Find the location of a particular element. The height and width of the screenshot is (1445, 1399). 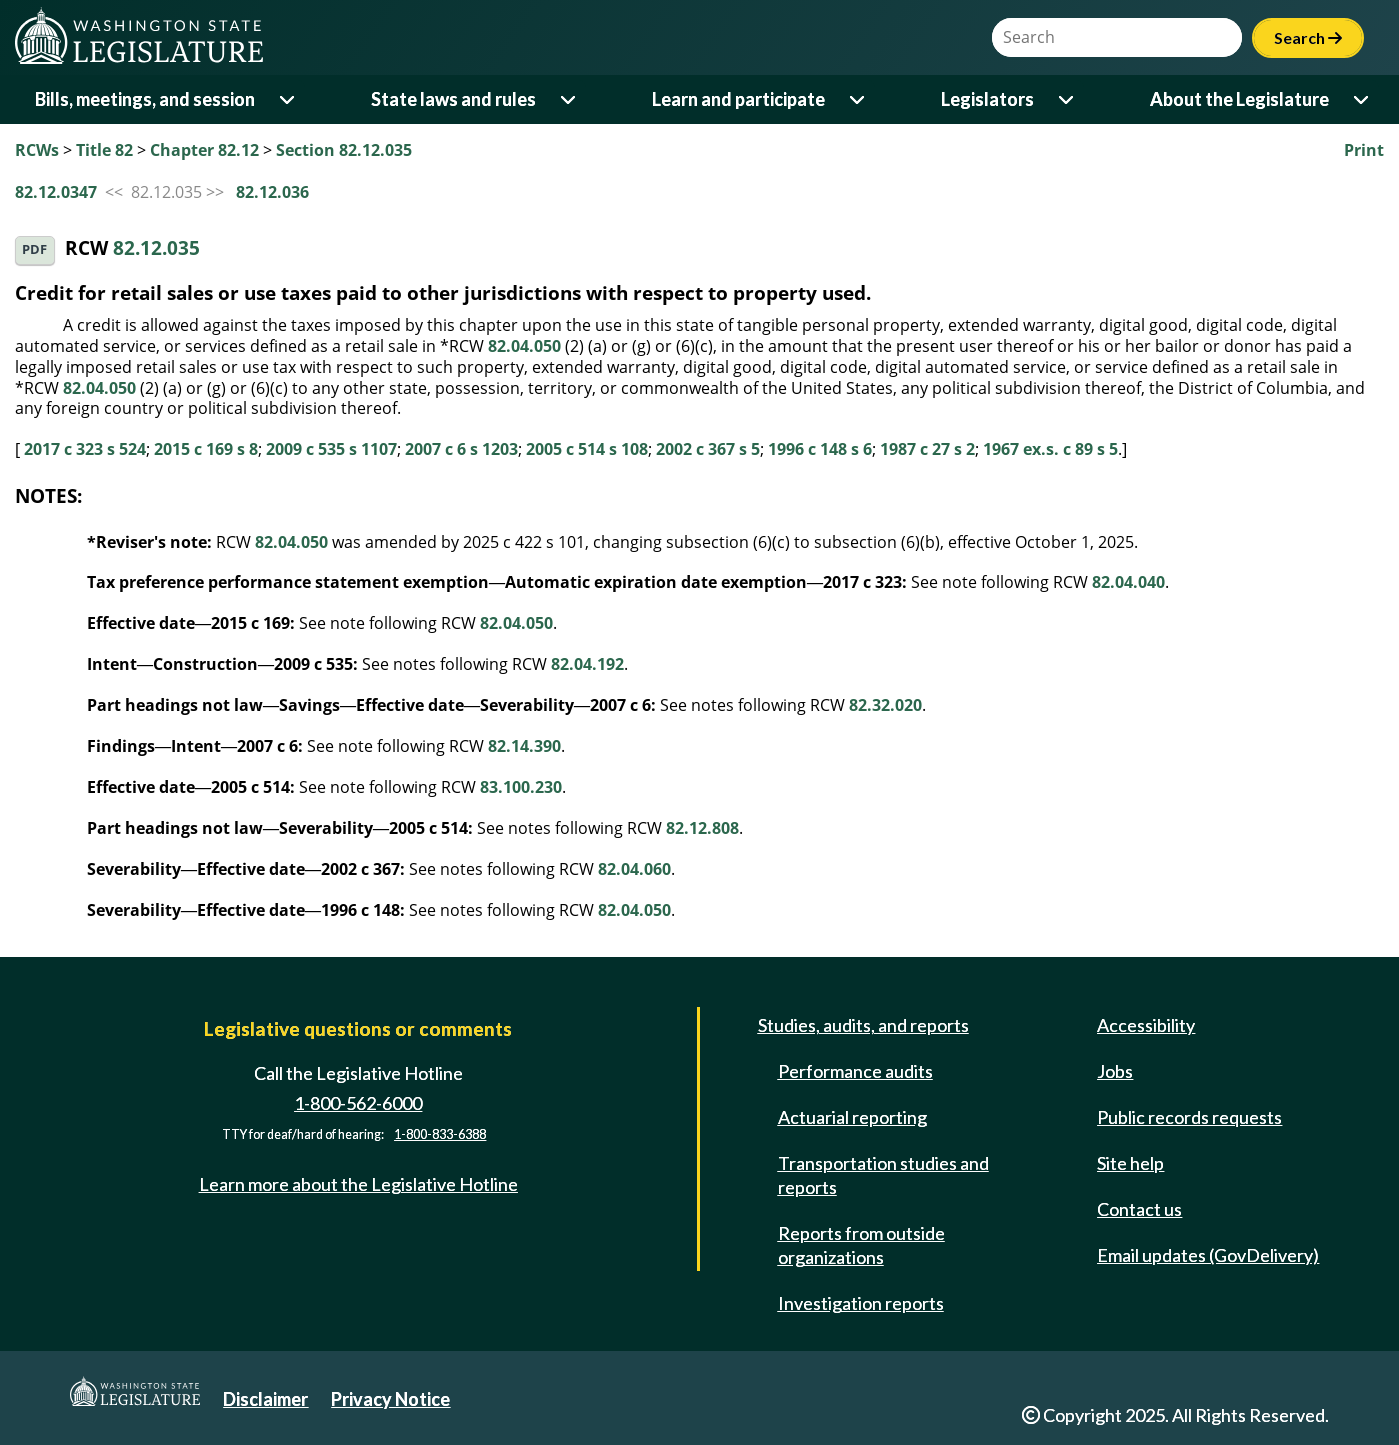

[Open or close 'Bills, meetings, and session' sub-menu] is located at coordinates (288, 99).